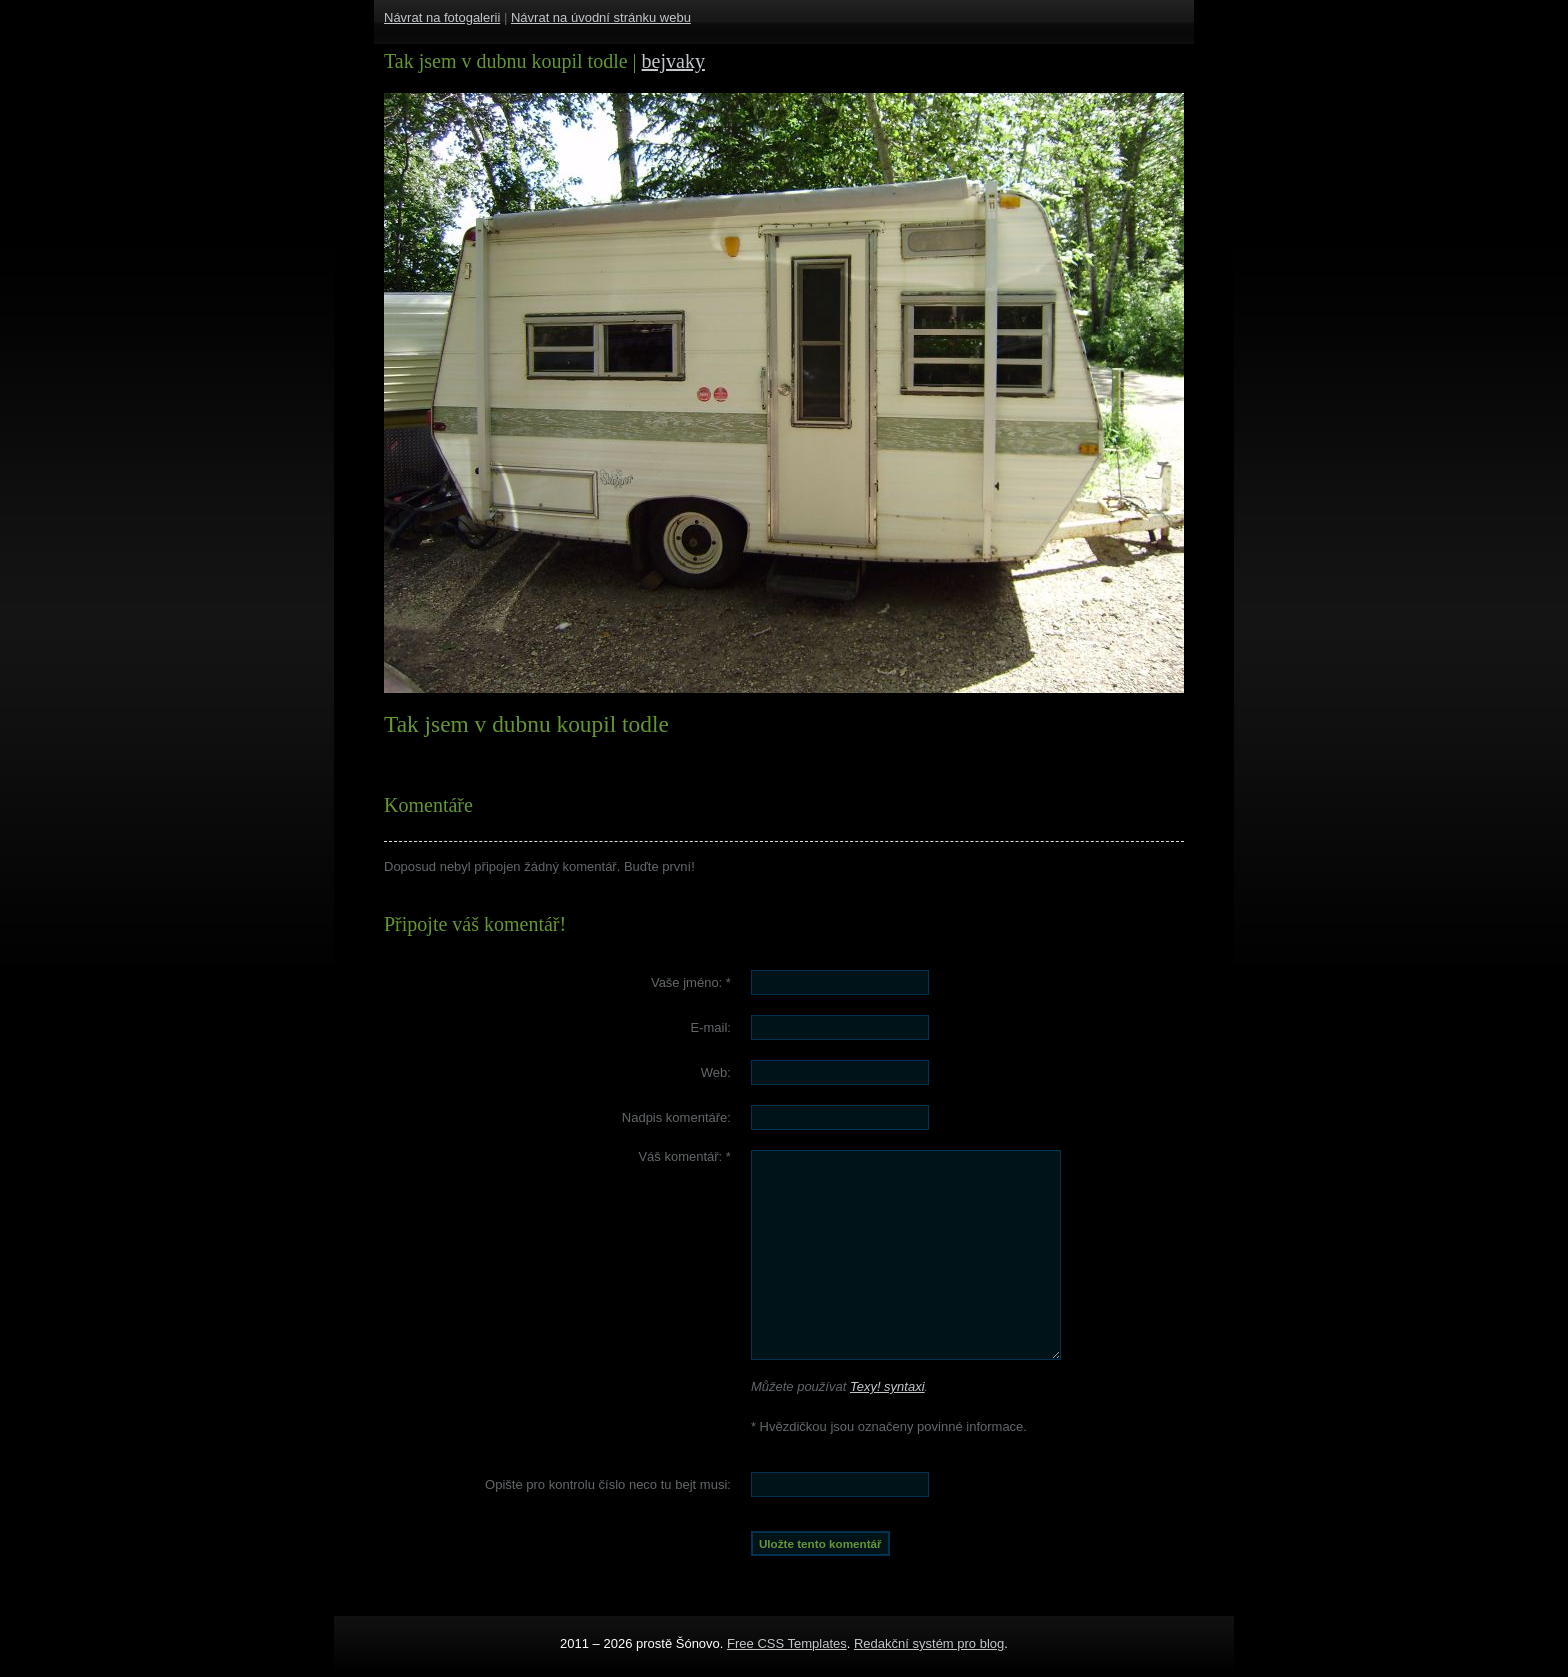  Describe the element at coordinates (684, 1156) in the screenshot. I see `Váš komentář:` at that location.